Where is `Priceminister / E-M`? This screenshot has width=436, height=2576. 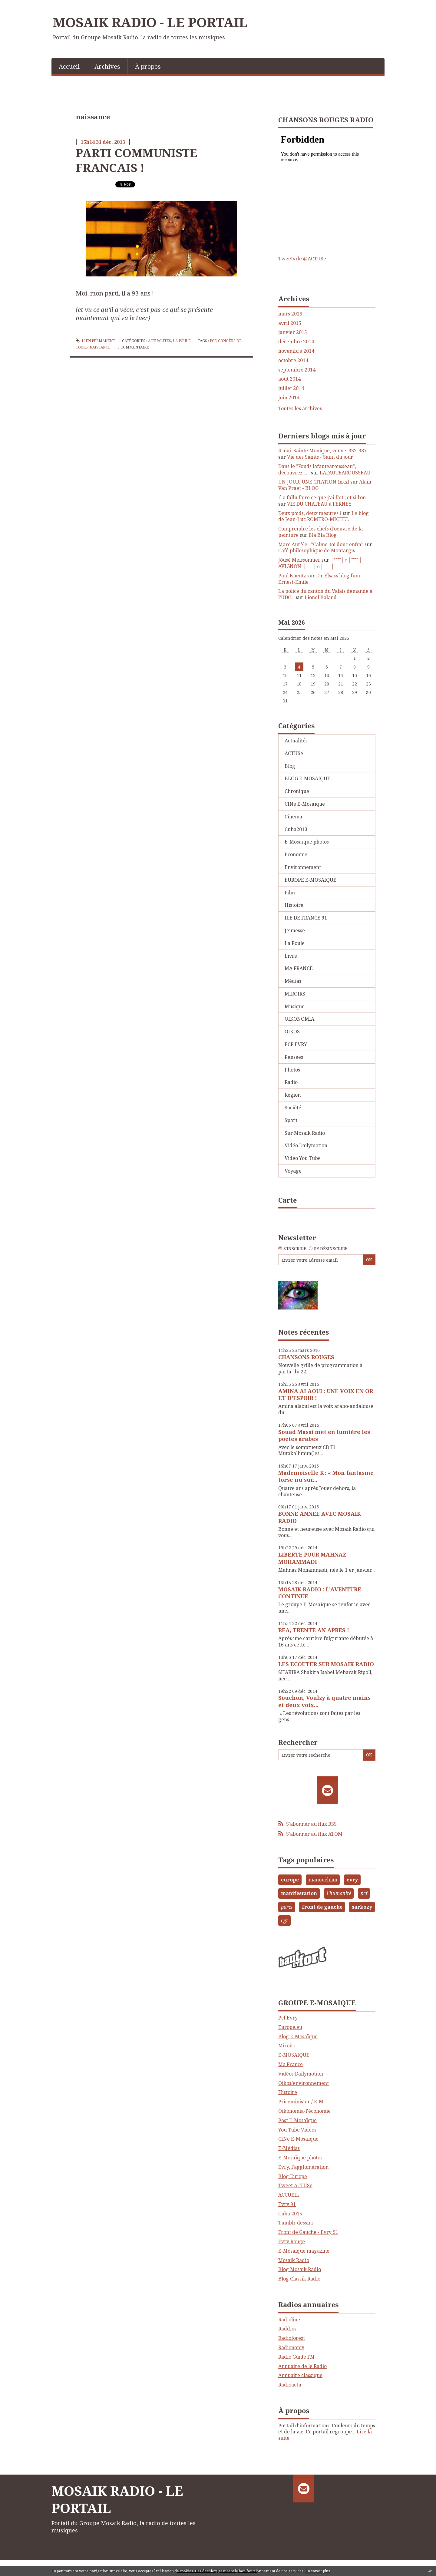 Priceminister / E-M is located at coordinates (300, 2101).